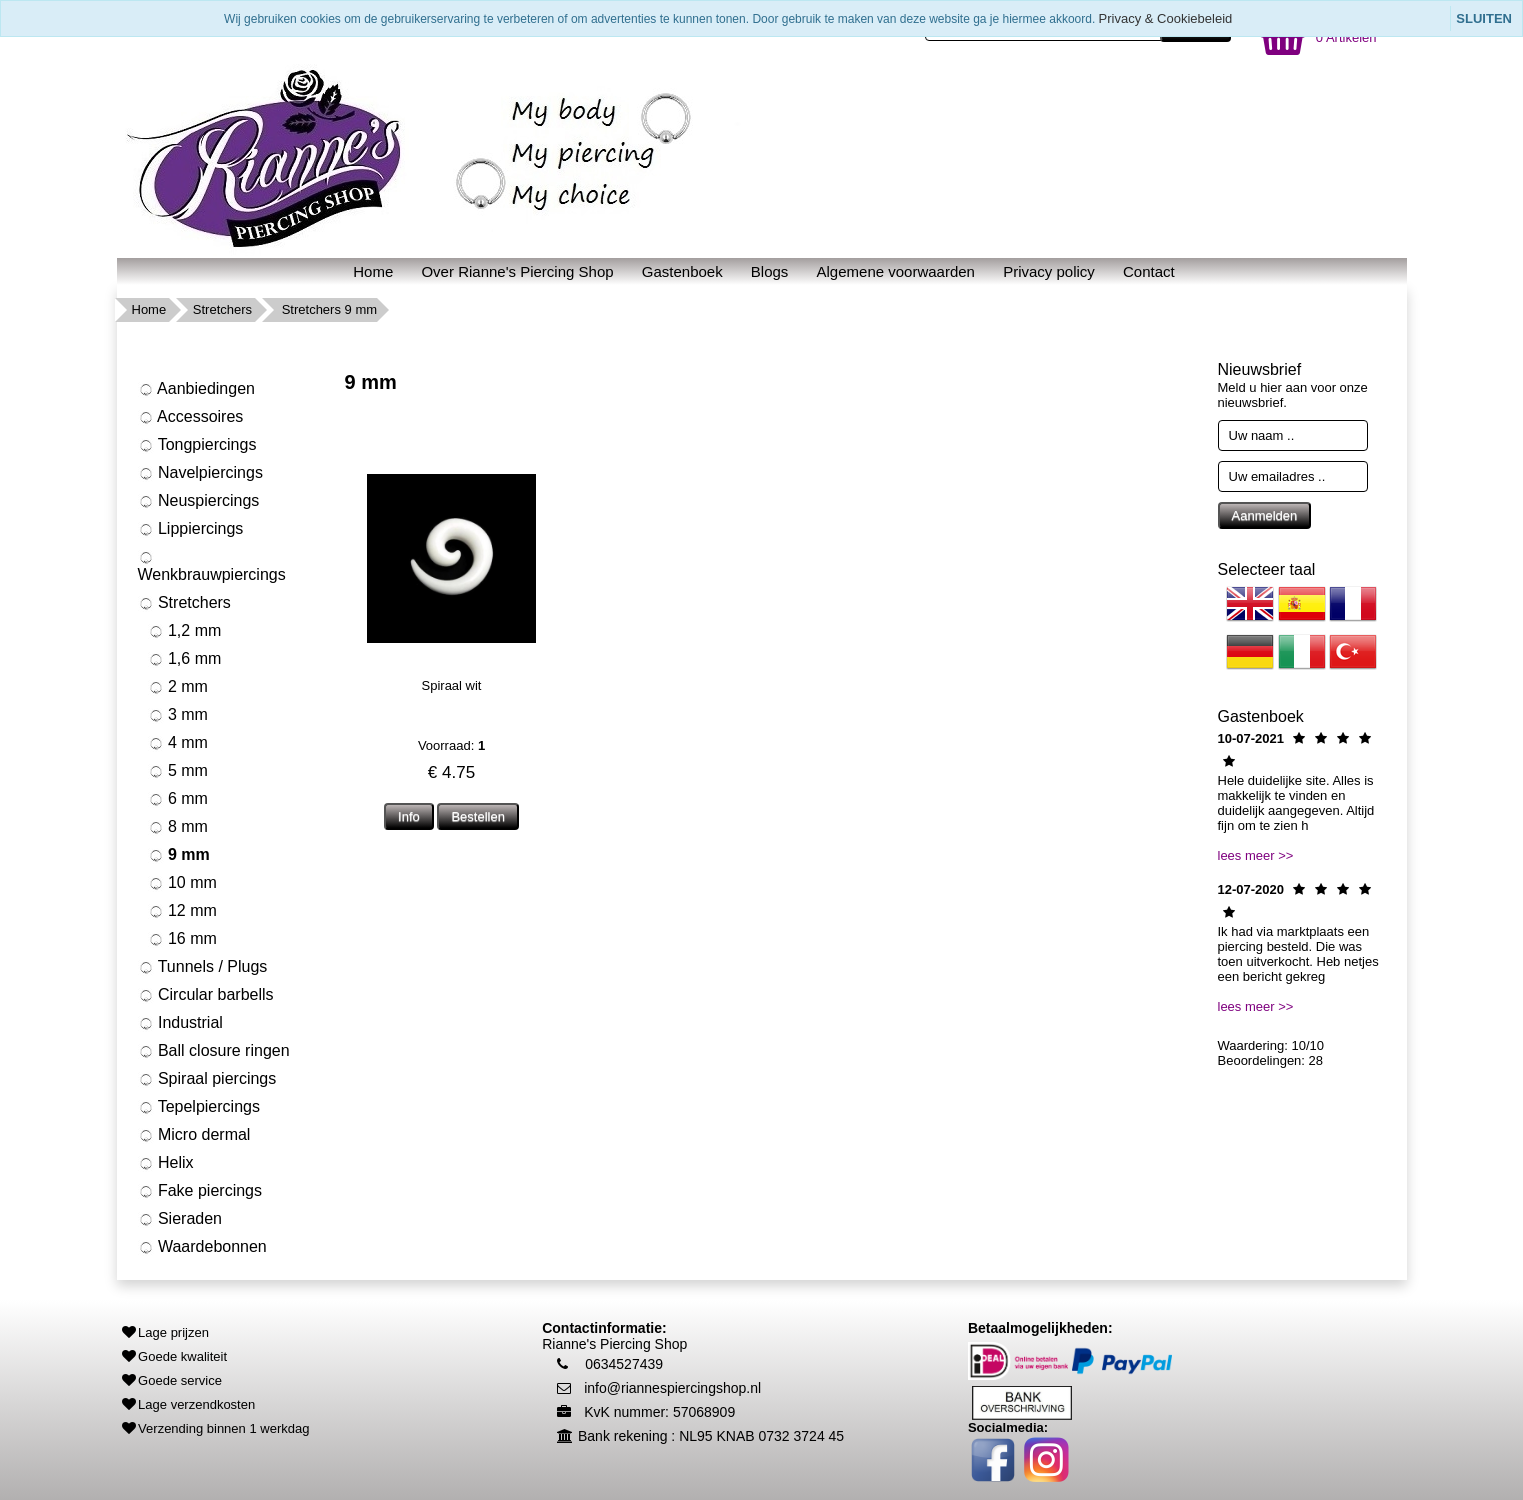  What do you see at coordinates (206, 995) in the screenshot?
I see `Circular barbells` at bounding box center [206, 995].